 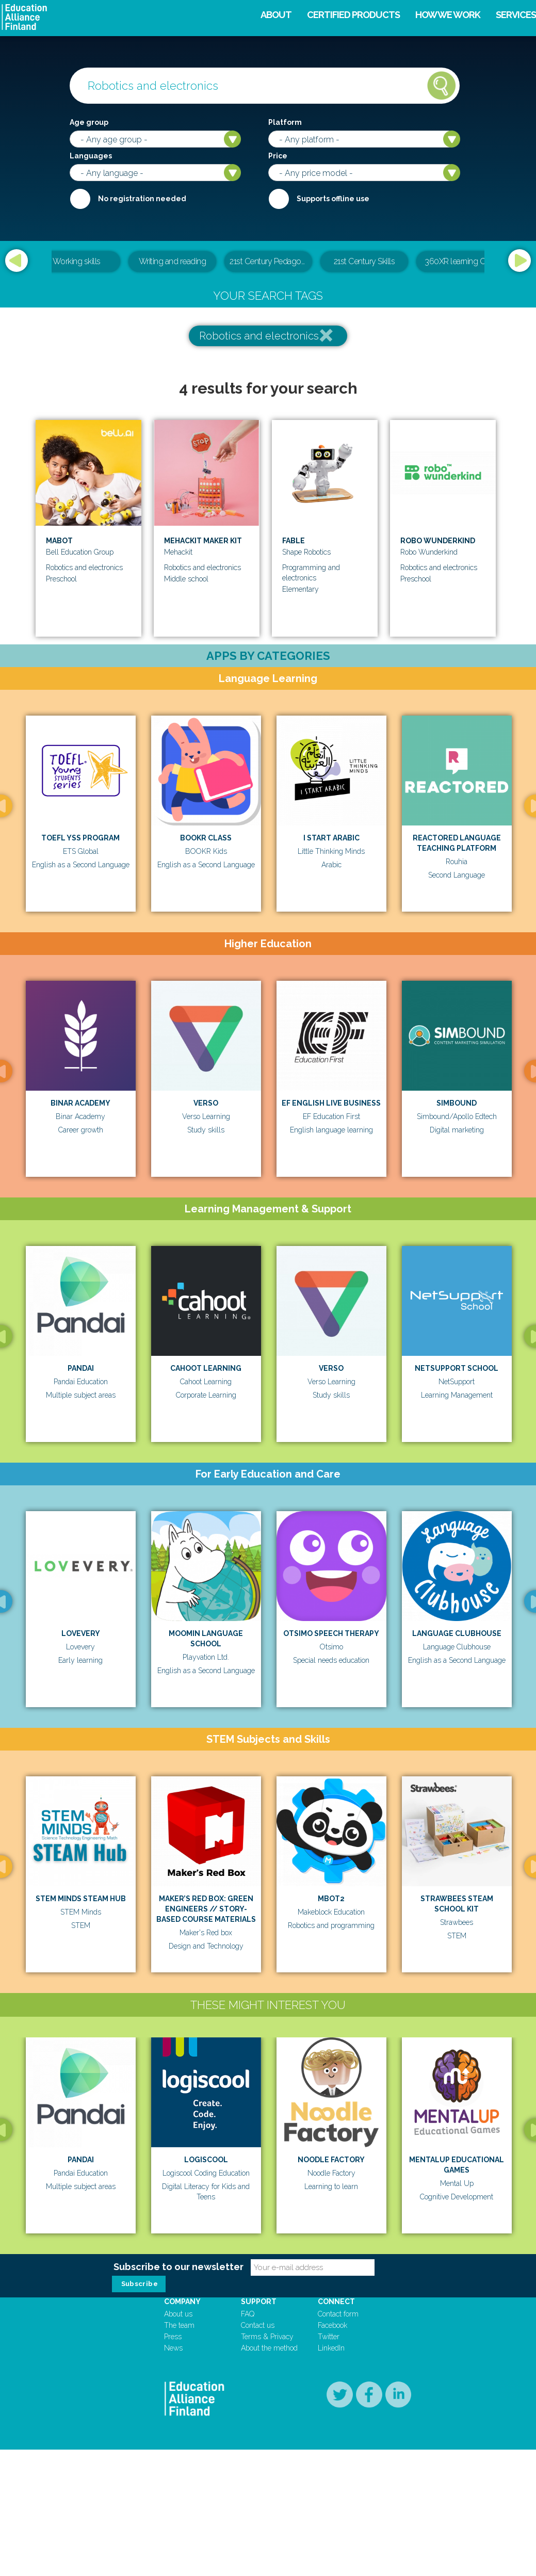 I want to click on [option], so click(x=268, y=262).